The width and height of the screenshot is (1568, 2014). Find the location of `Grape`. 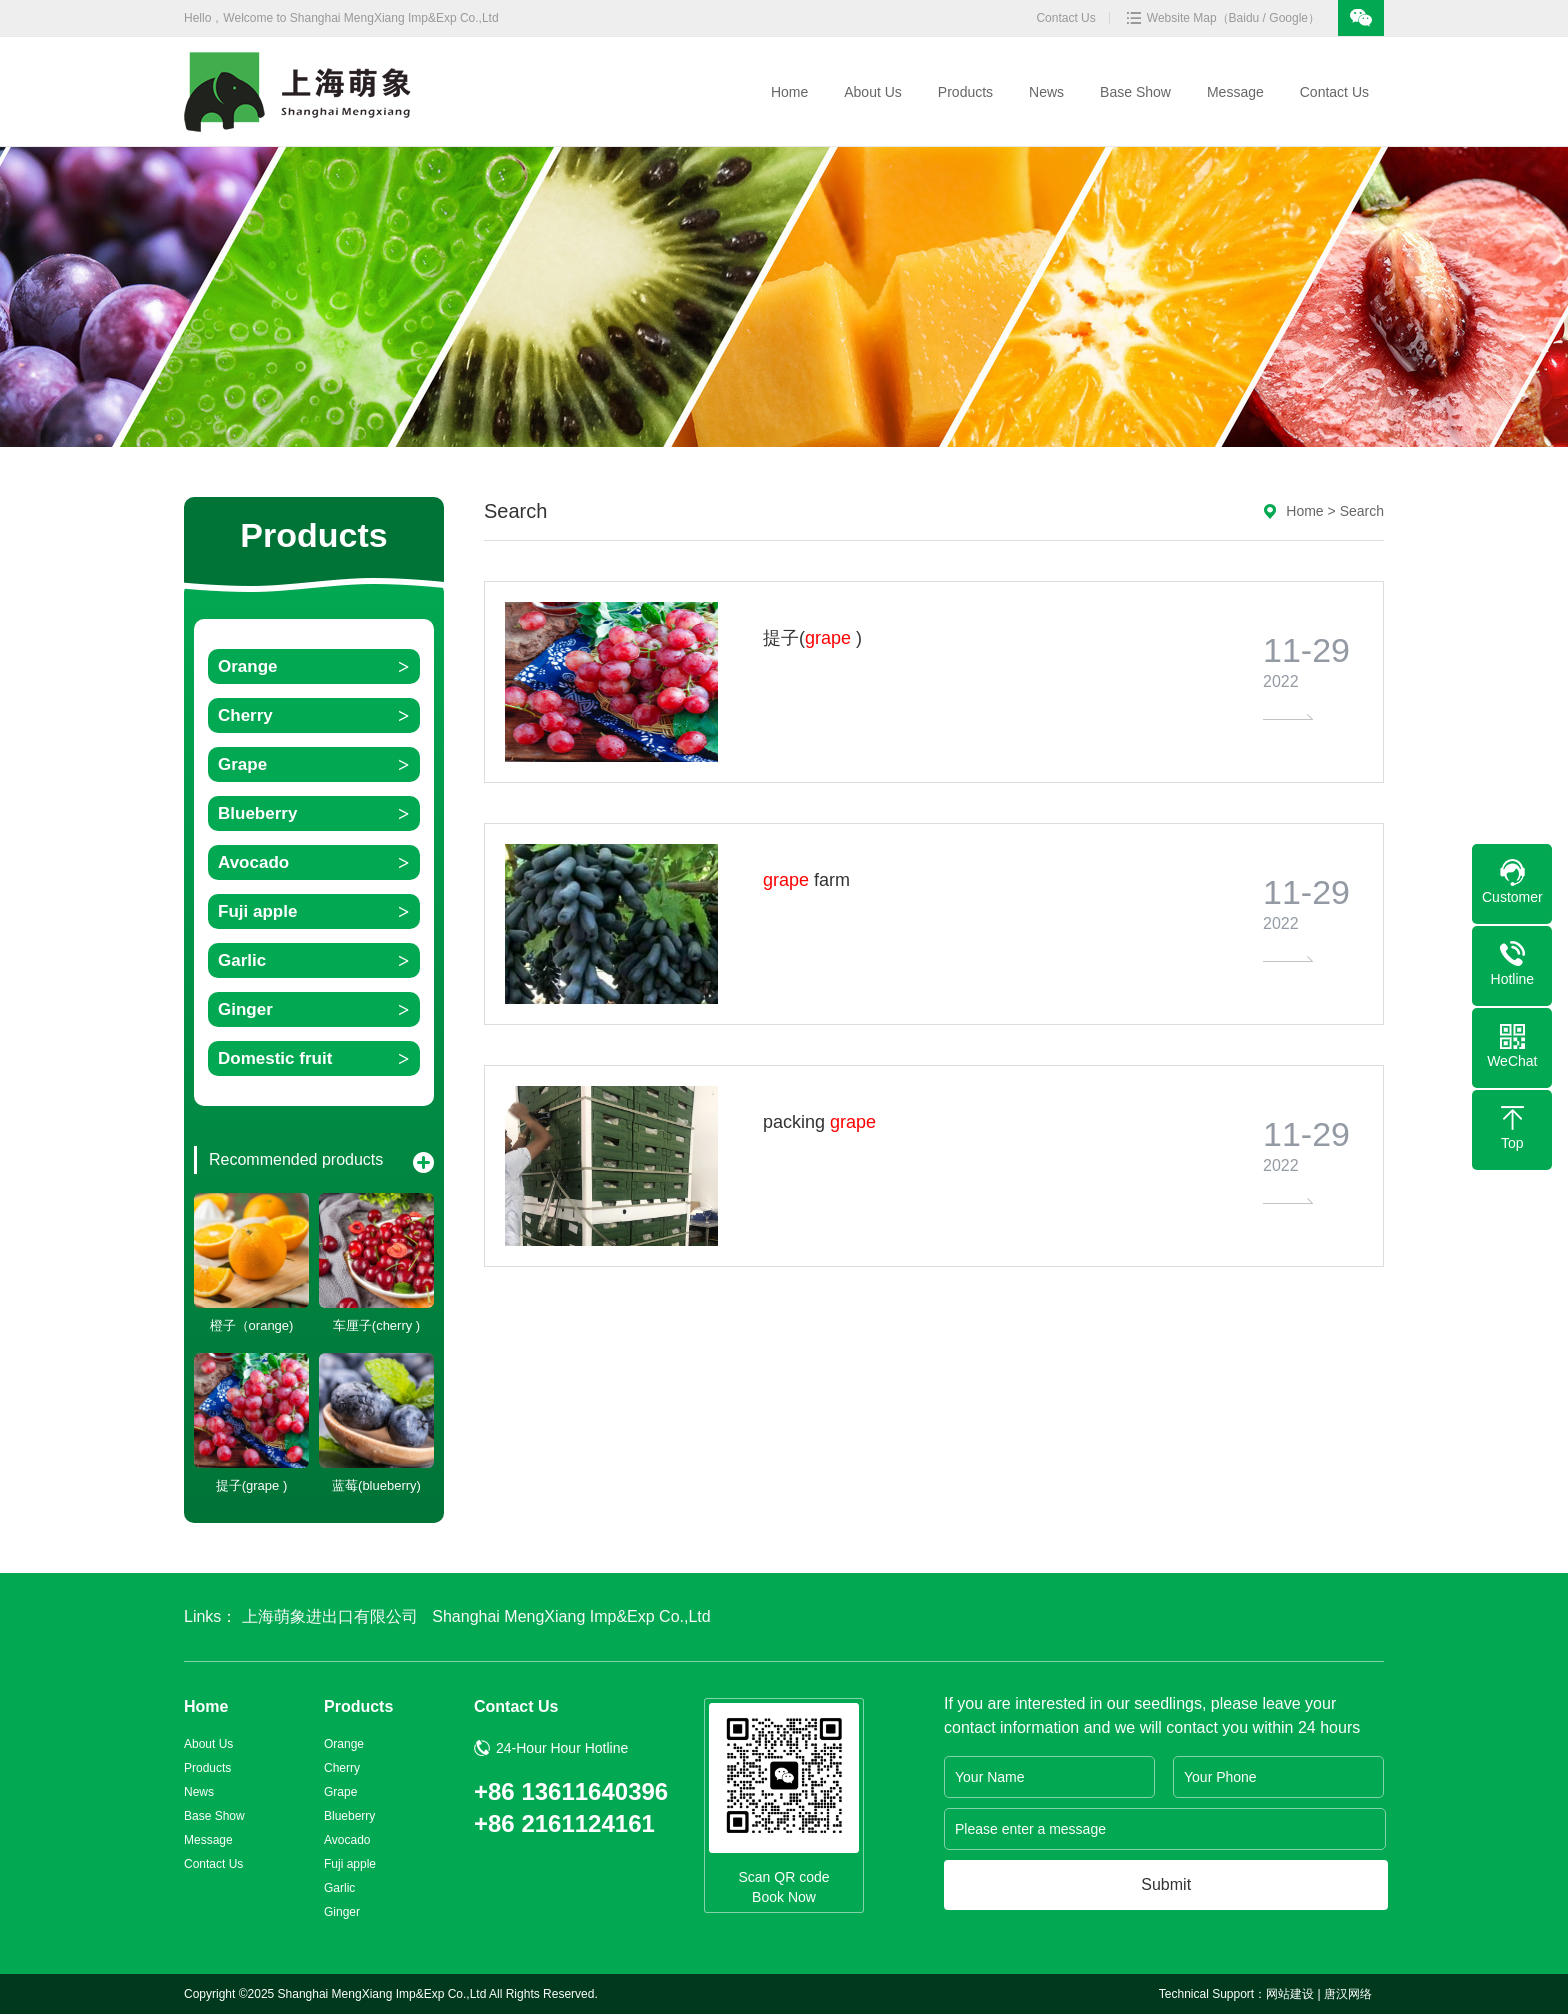

Grape is located at coordinates (242, 764).